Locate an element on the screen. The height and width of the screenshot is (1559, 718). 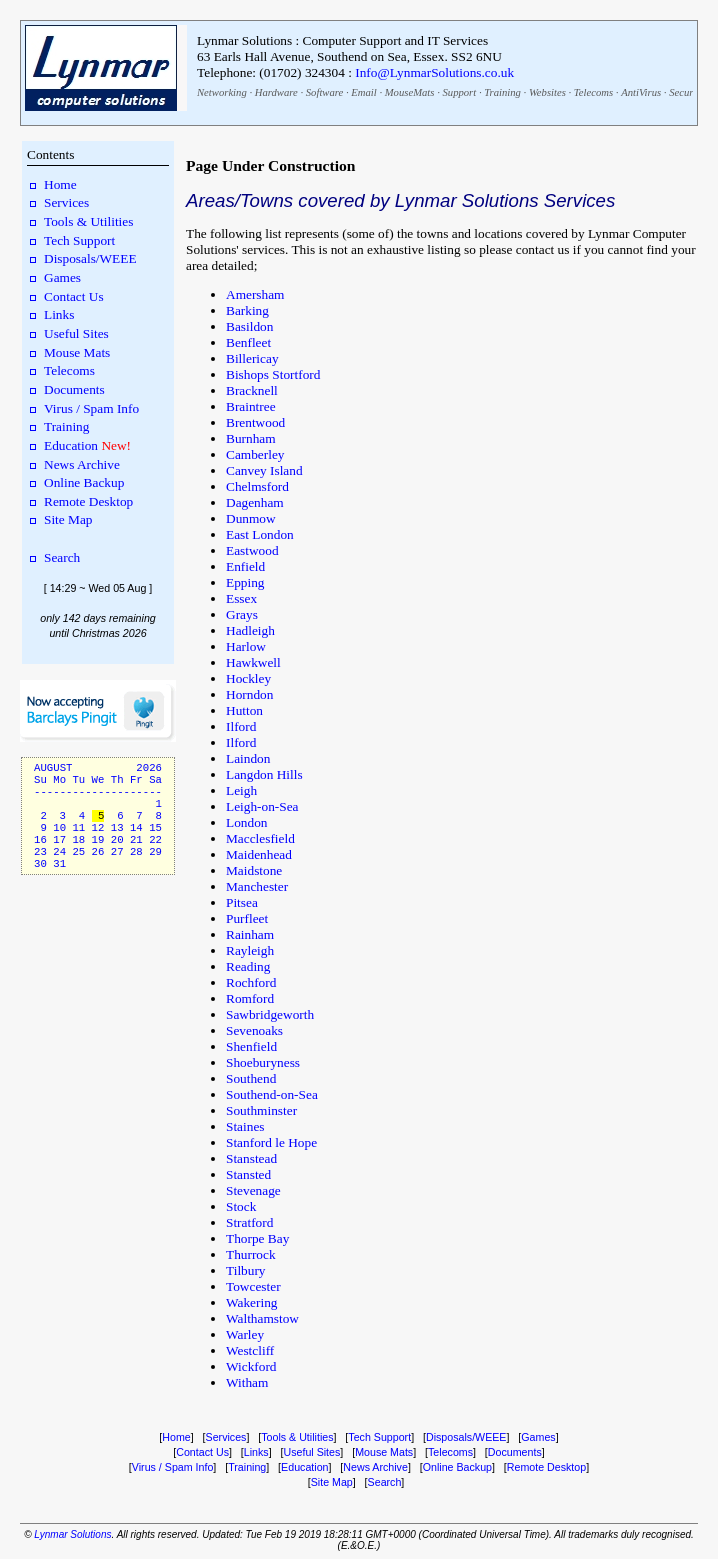
Walthamstow is located at coordinates (262, 1318).